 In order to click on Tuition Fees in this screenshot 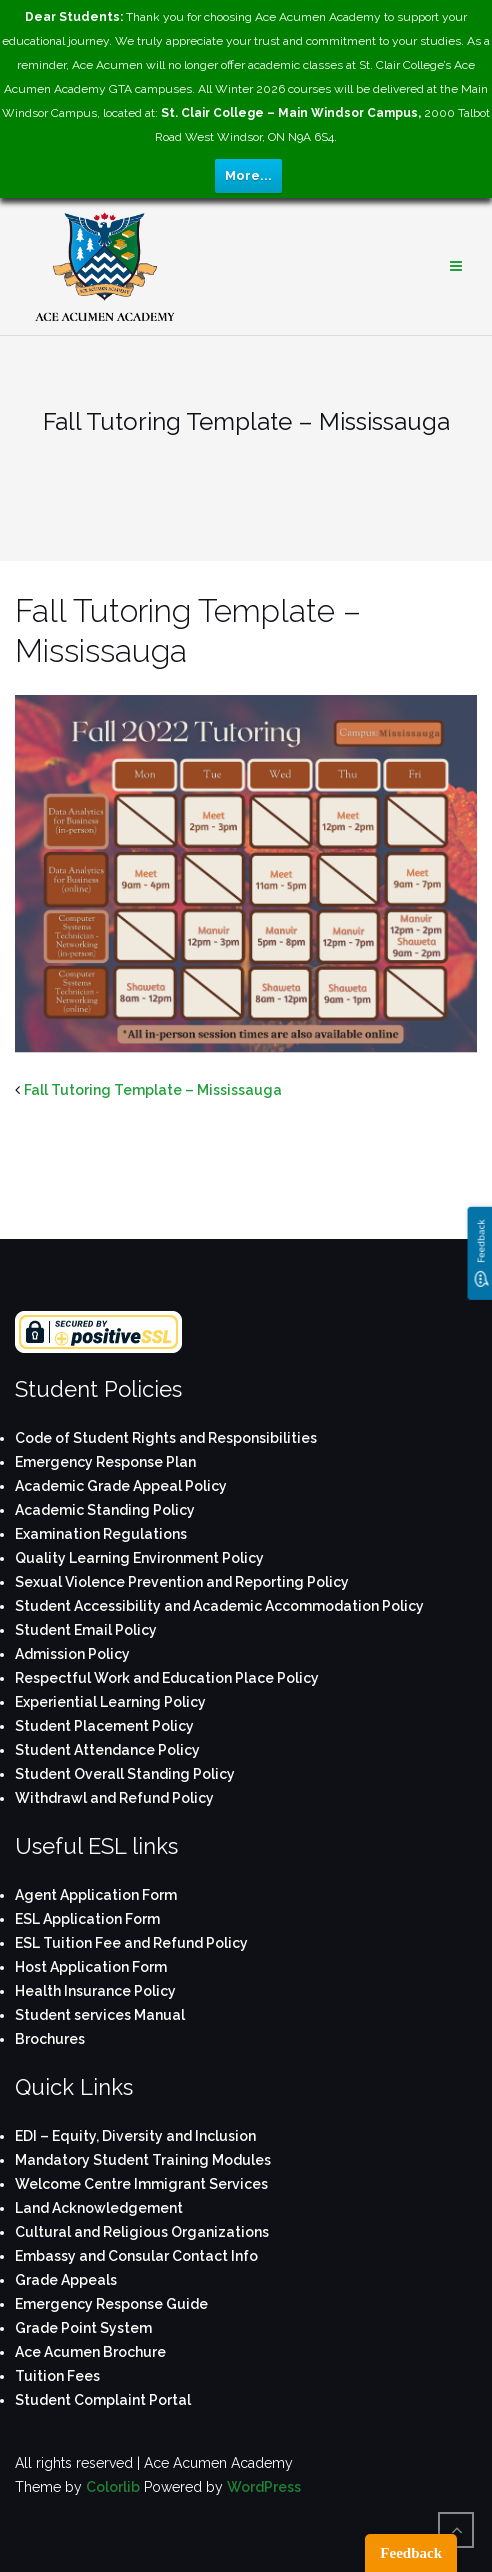, I will do `click(57, 2376)`.